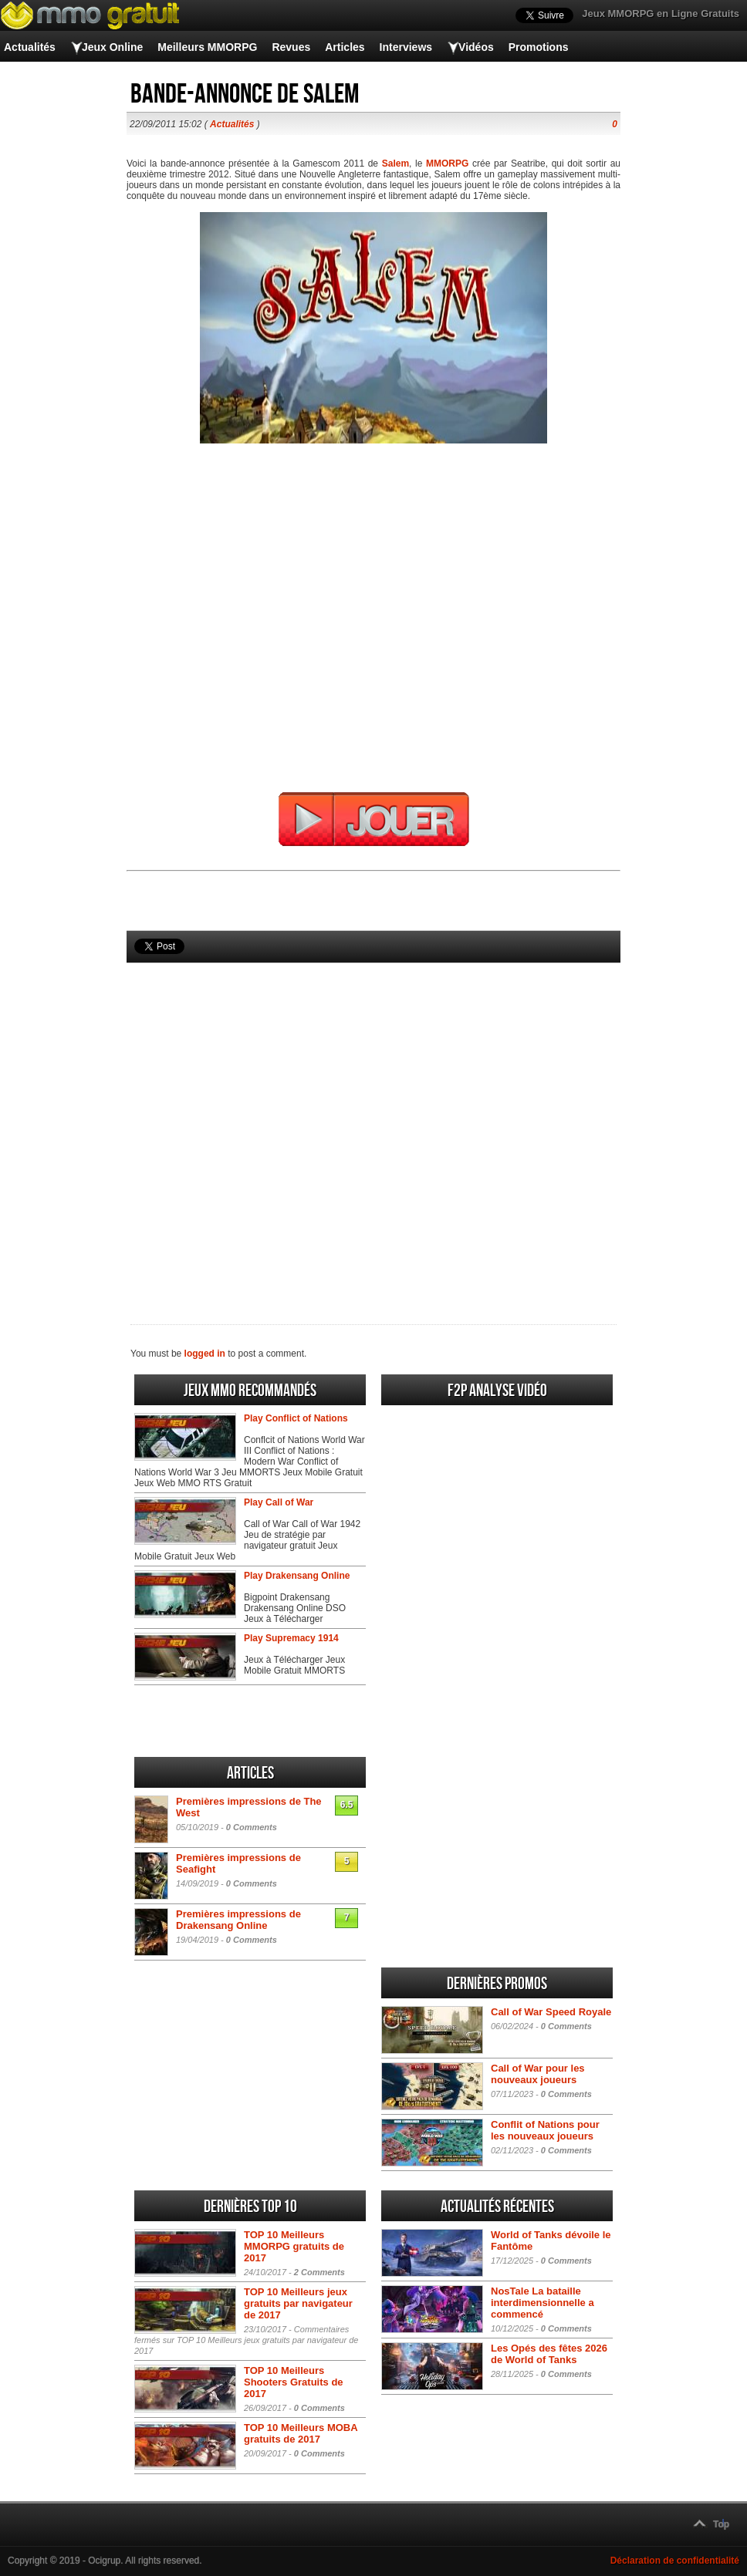 This screenshot has width=747, height=2576. What do you see at coordinates (373, 1117) in the screenshot?
I see `[Advertisement]` at bounding box center [373, 1117].